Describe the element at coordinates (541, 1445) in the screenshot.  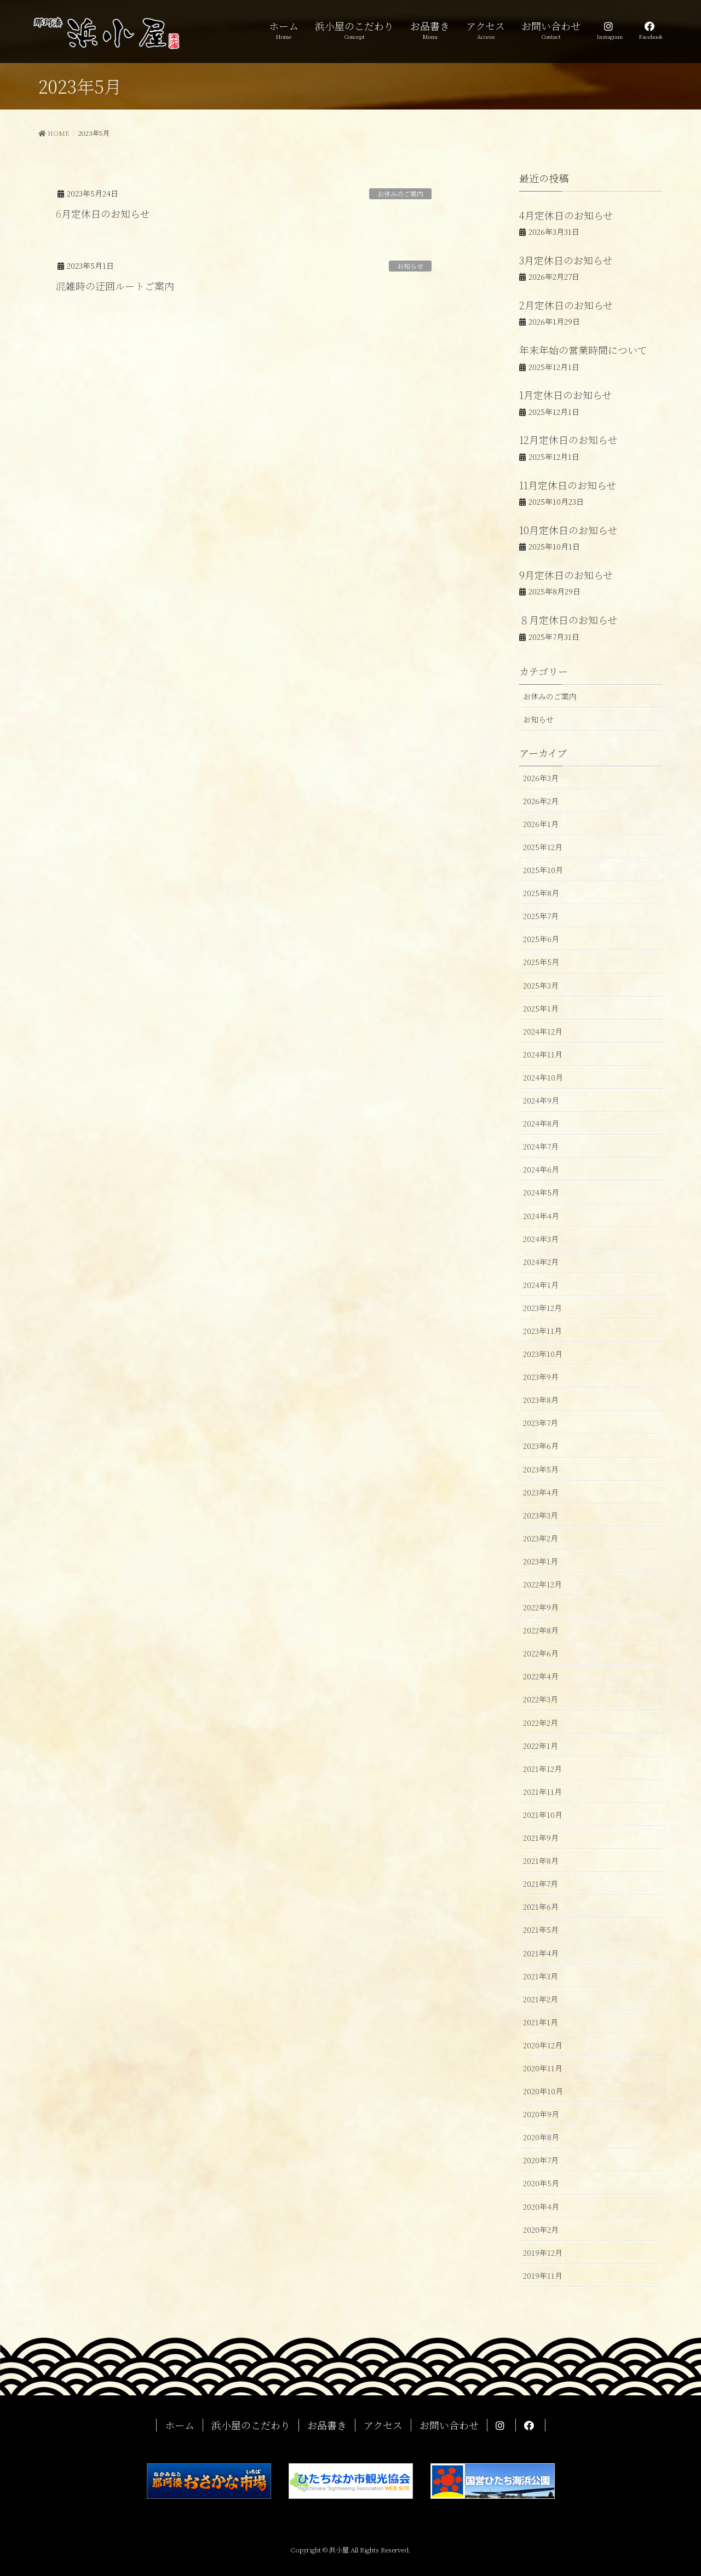
I see `2023年6月` at that location.